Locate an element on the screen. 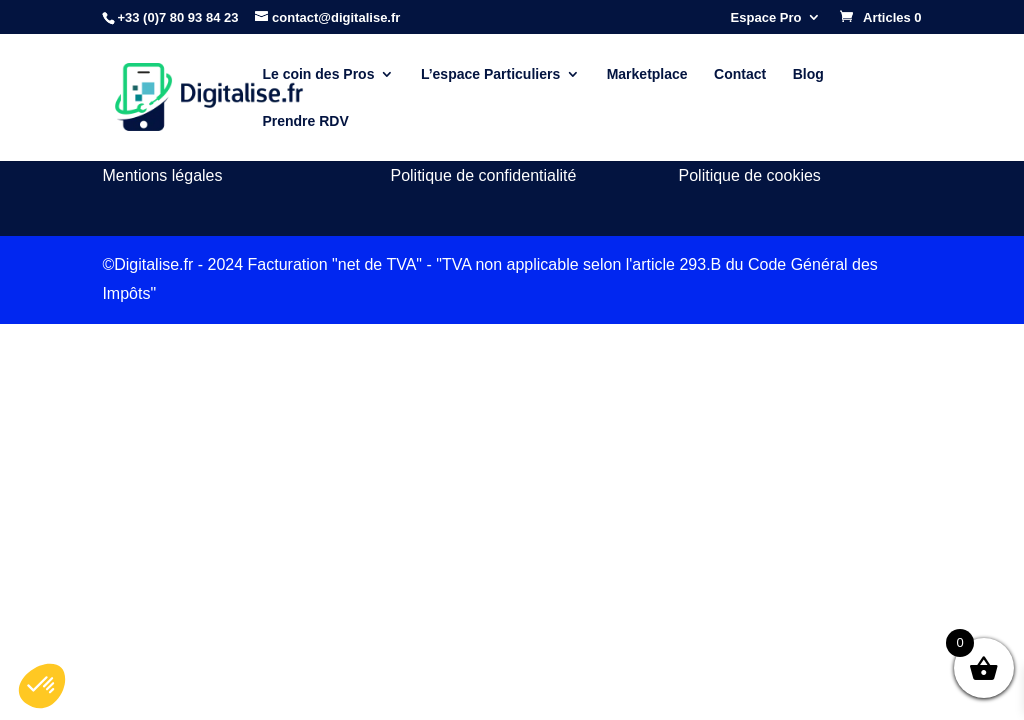 The height and width of the screenshot is (720, 1024). Mentions légales is located at coordinates (162, 175).